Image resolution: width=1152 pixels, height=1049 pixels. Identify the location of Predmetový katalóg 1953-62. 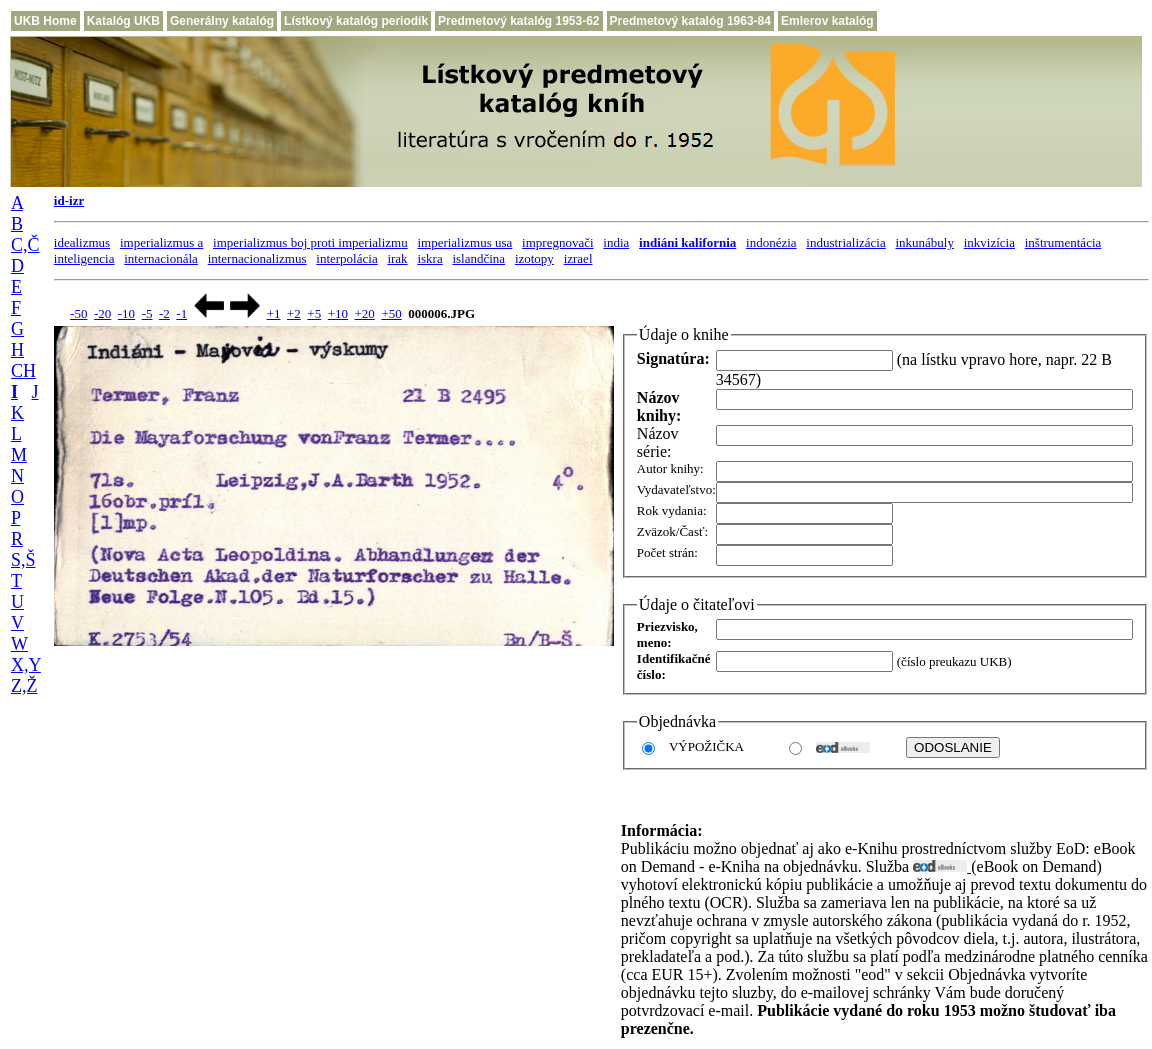
(518, 21).